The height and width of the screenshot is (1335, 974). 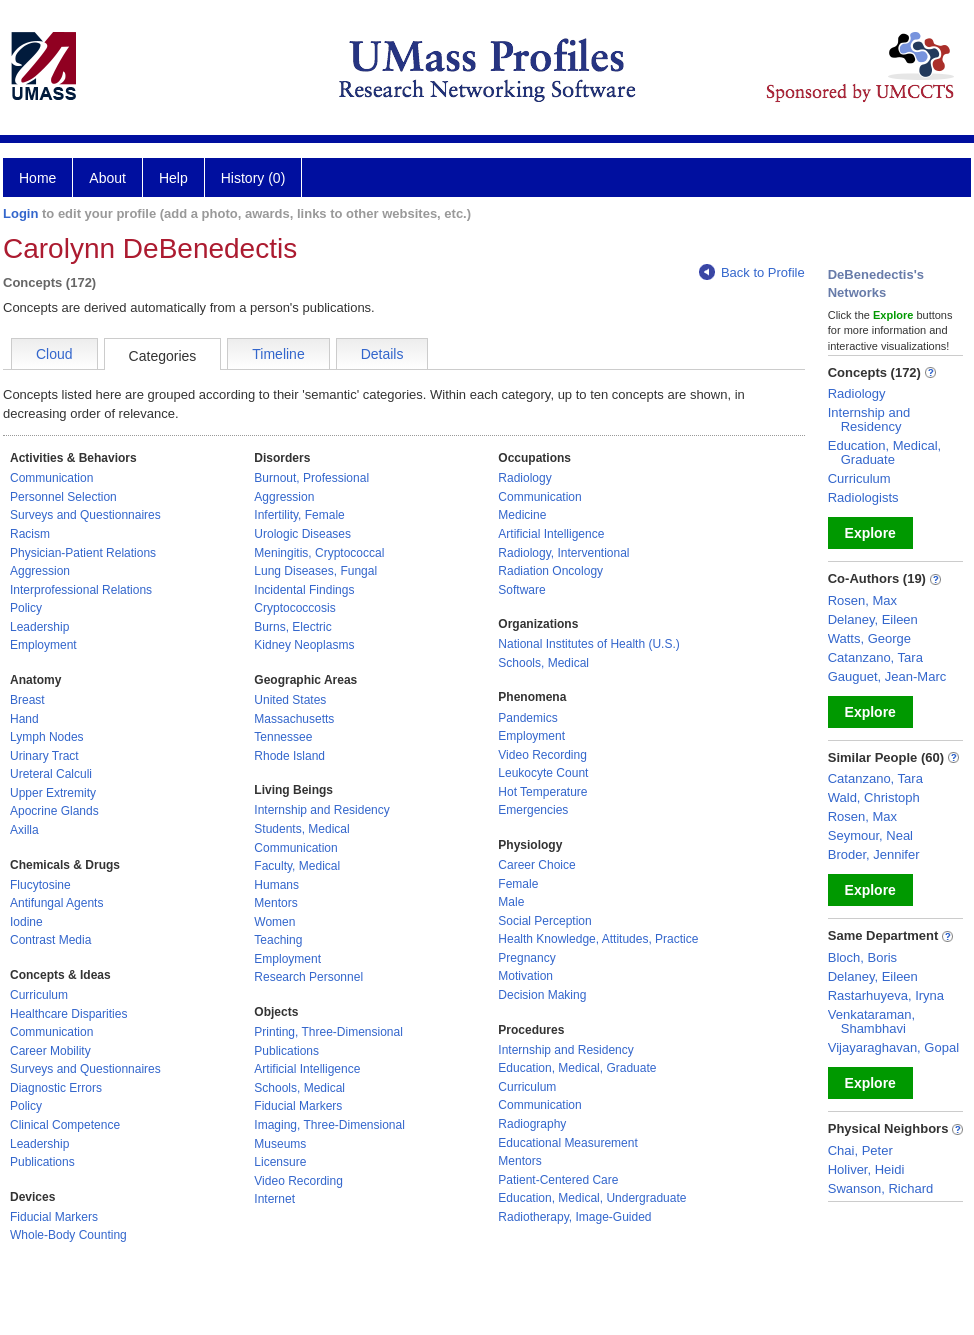 I want to click on Museums, so click(x=280, y=1144).